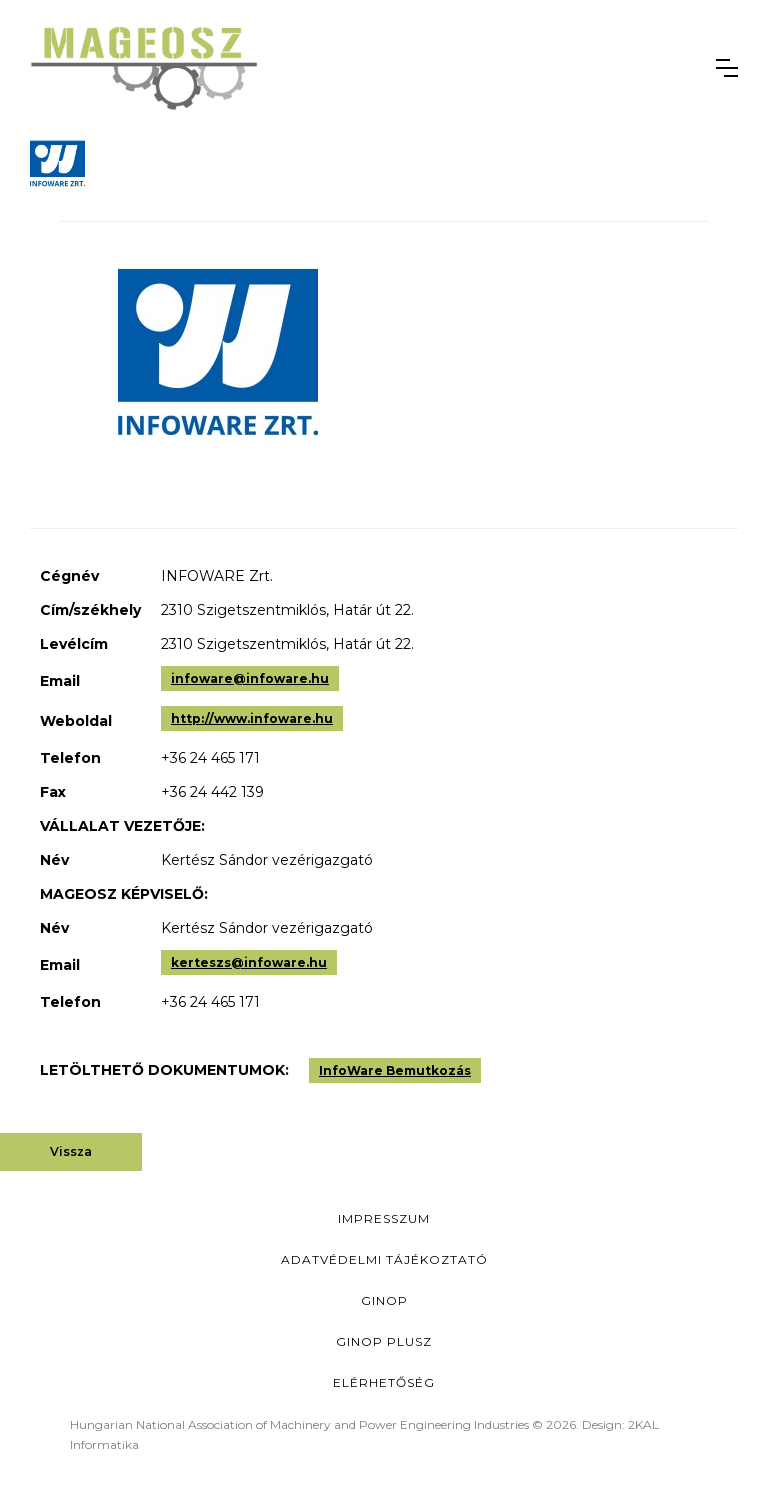 This screenshot has width=768, height=1485. I want to click on Adatvédelmi Tájékoztató, so click(384, 1259).